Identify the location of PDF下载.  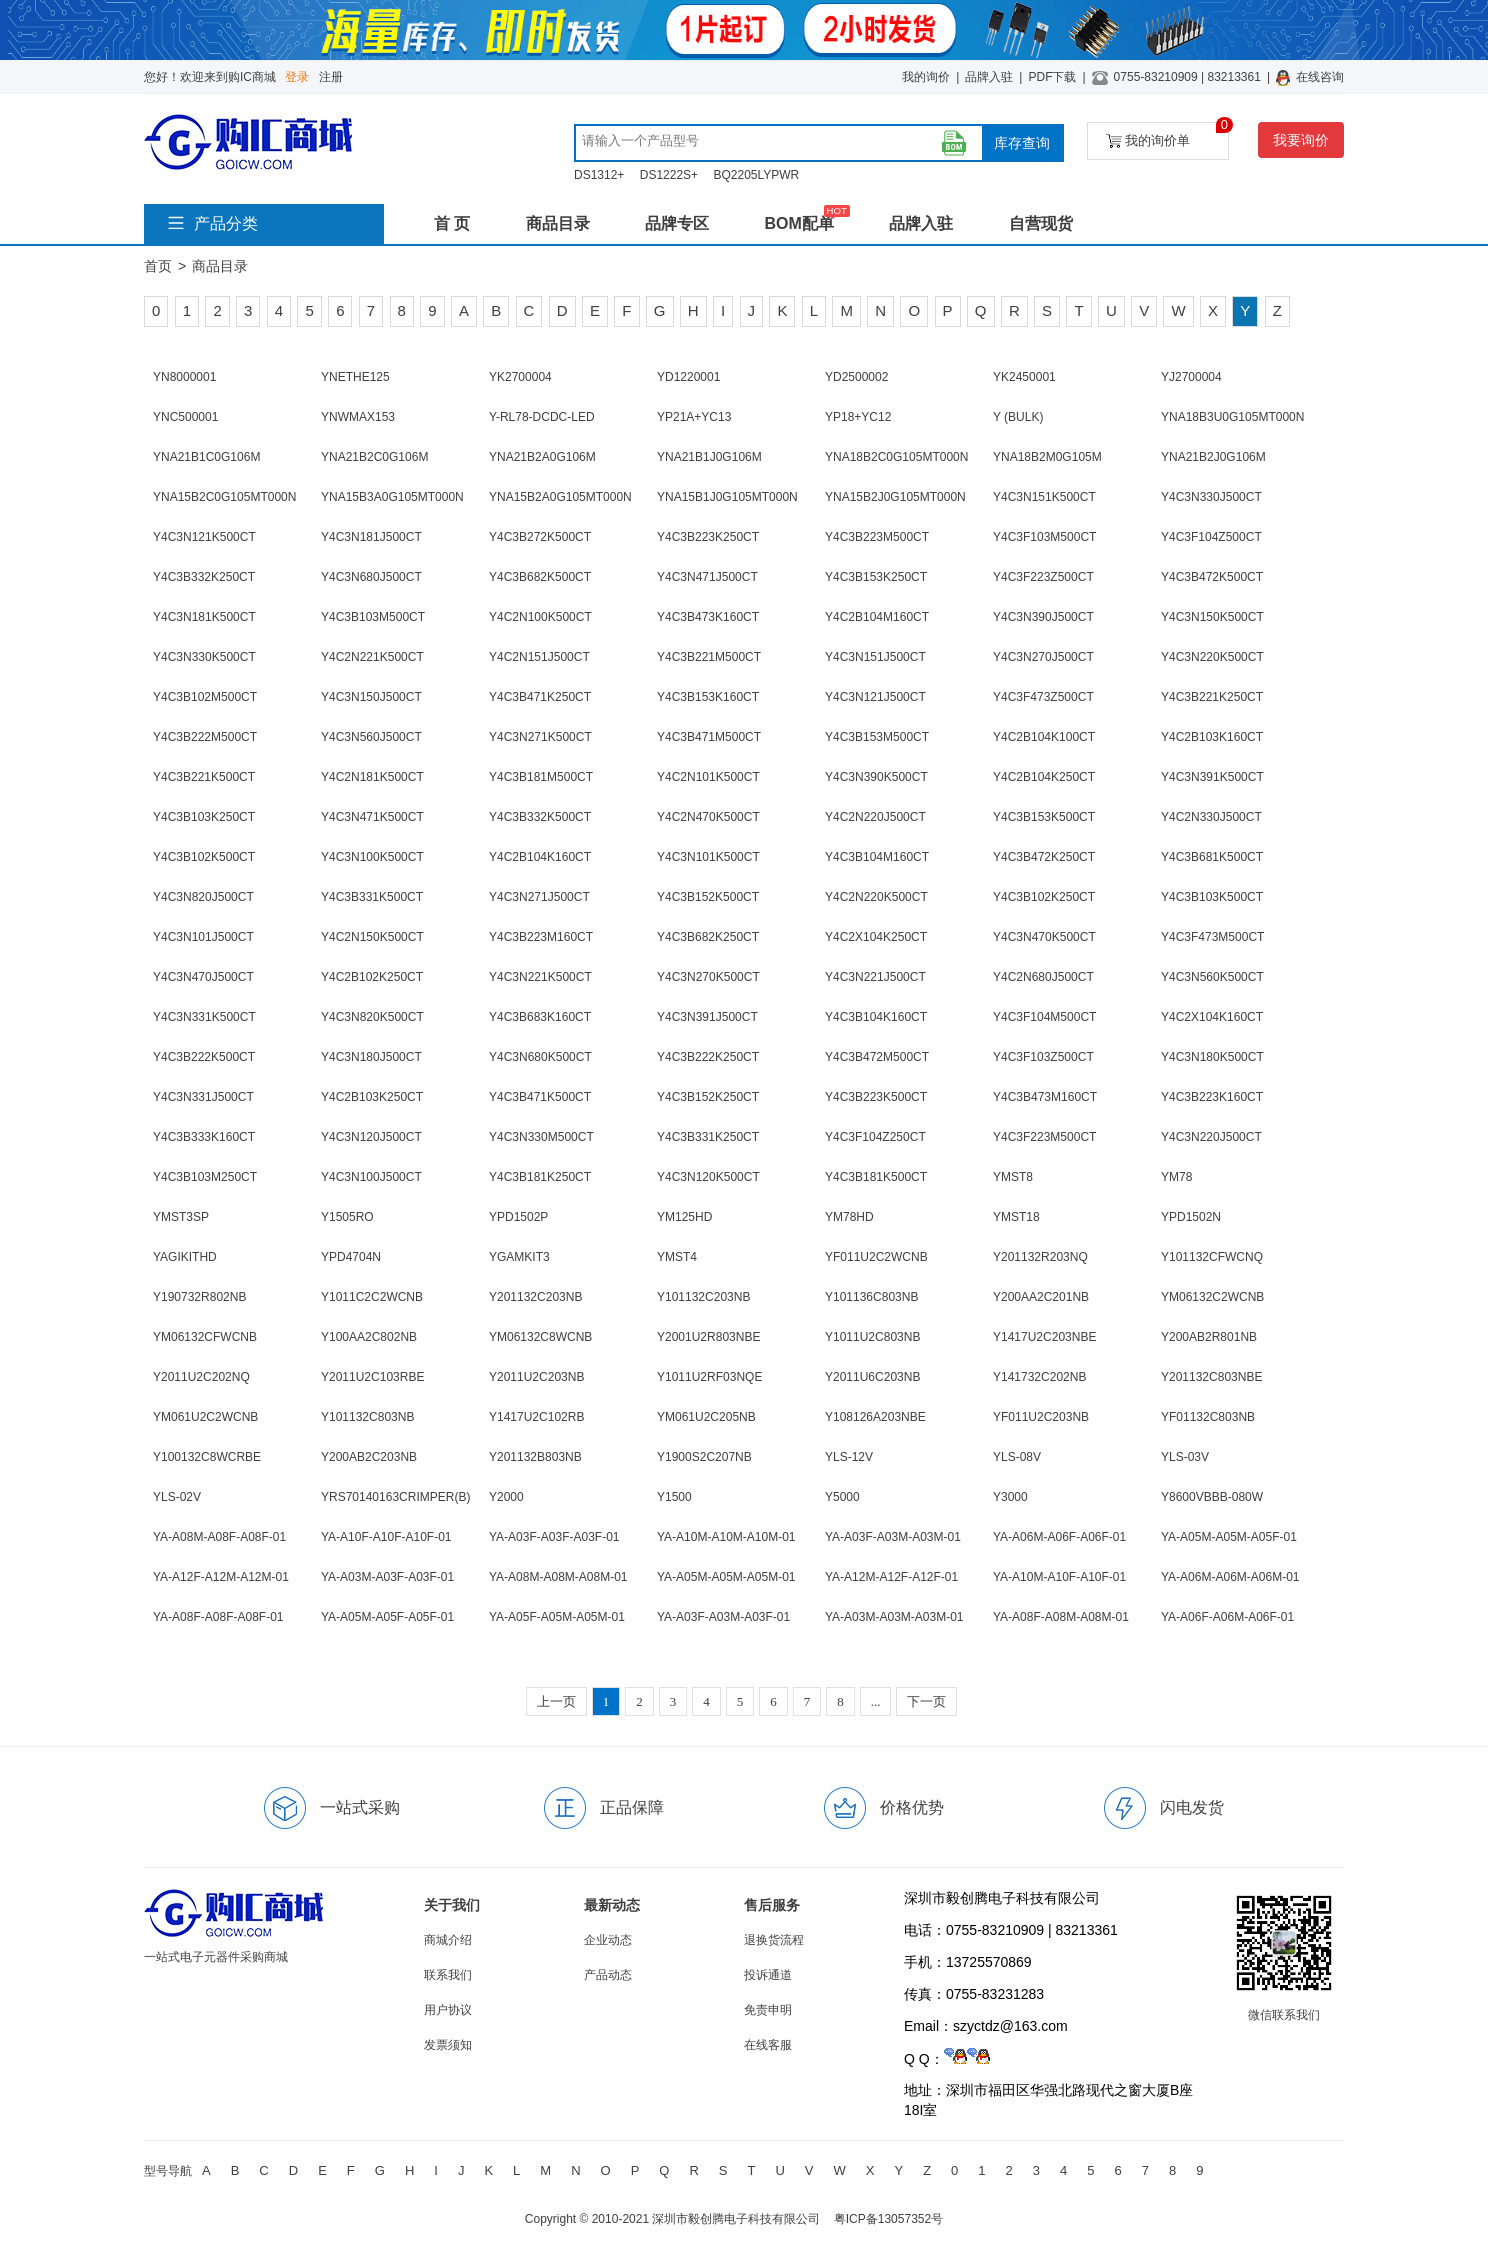
(1052, 77).